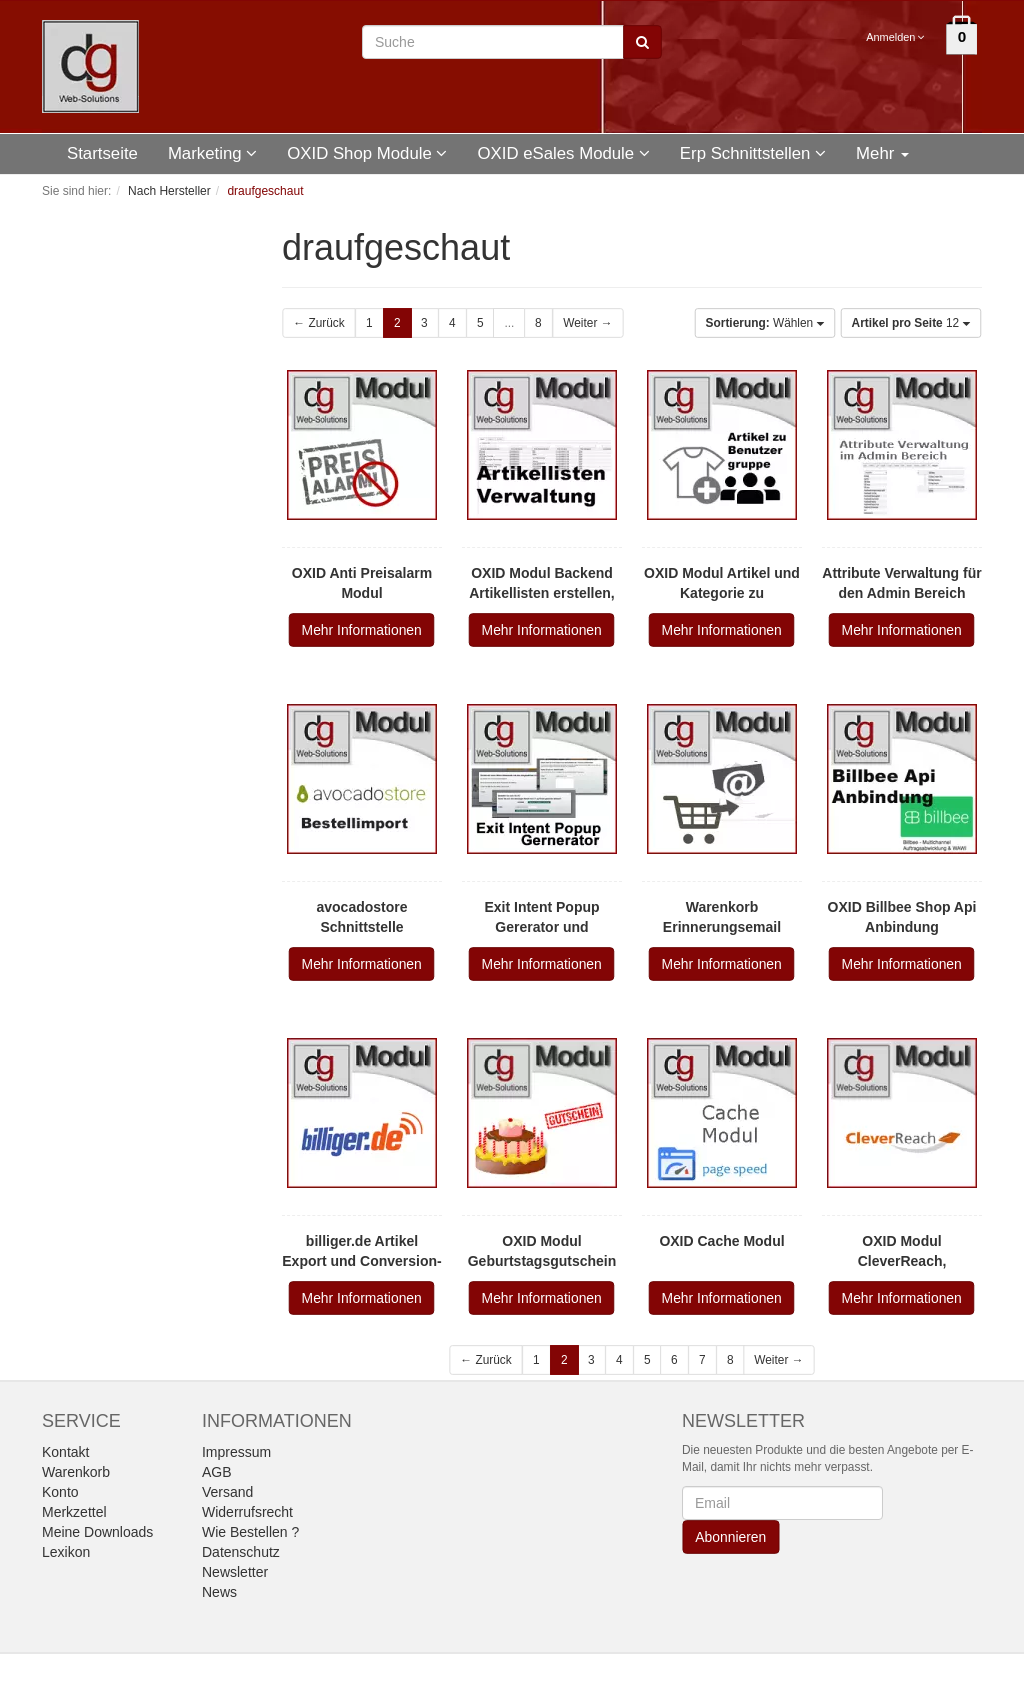 The width and height of the screenshot is (1024, 1695). I want to click on Erp Schnittstellen, so click(753, 153).